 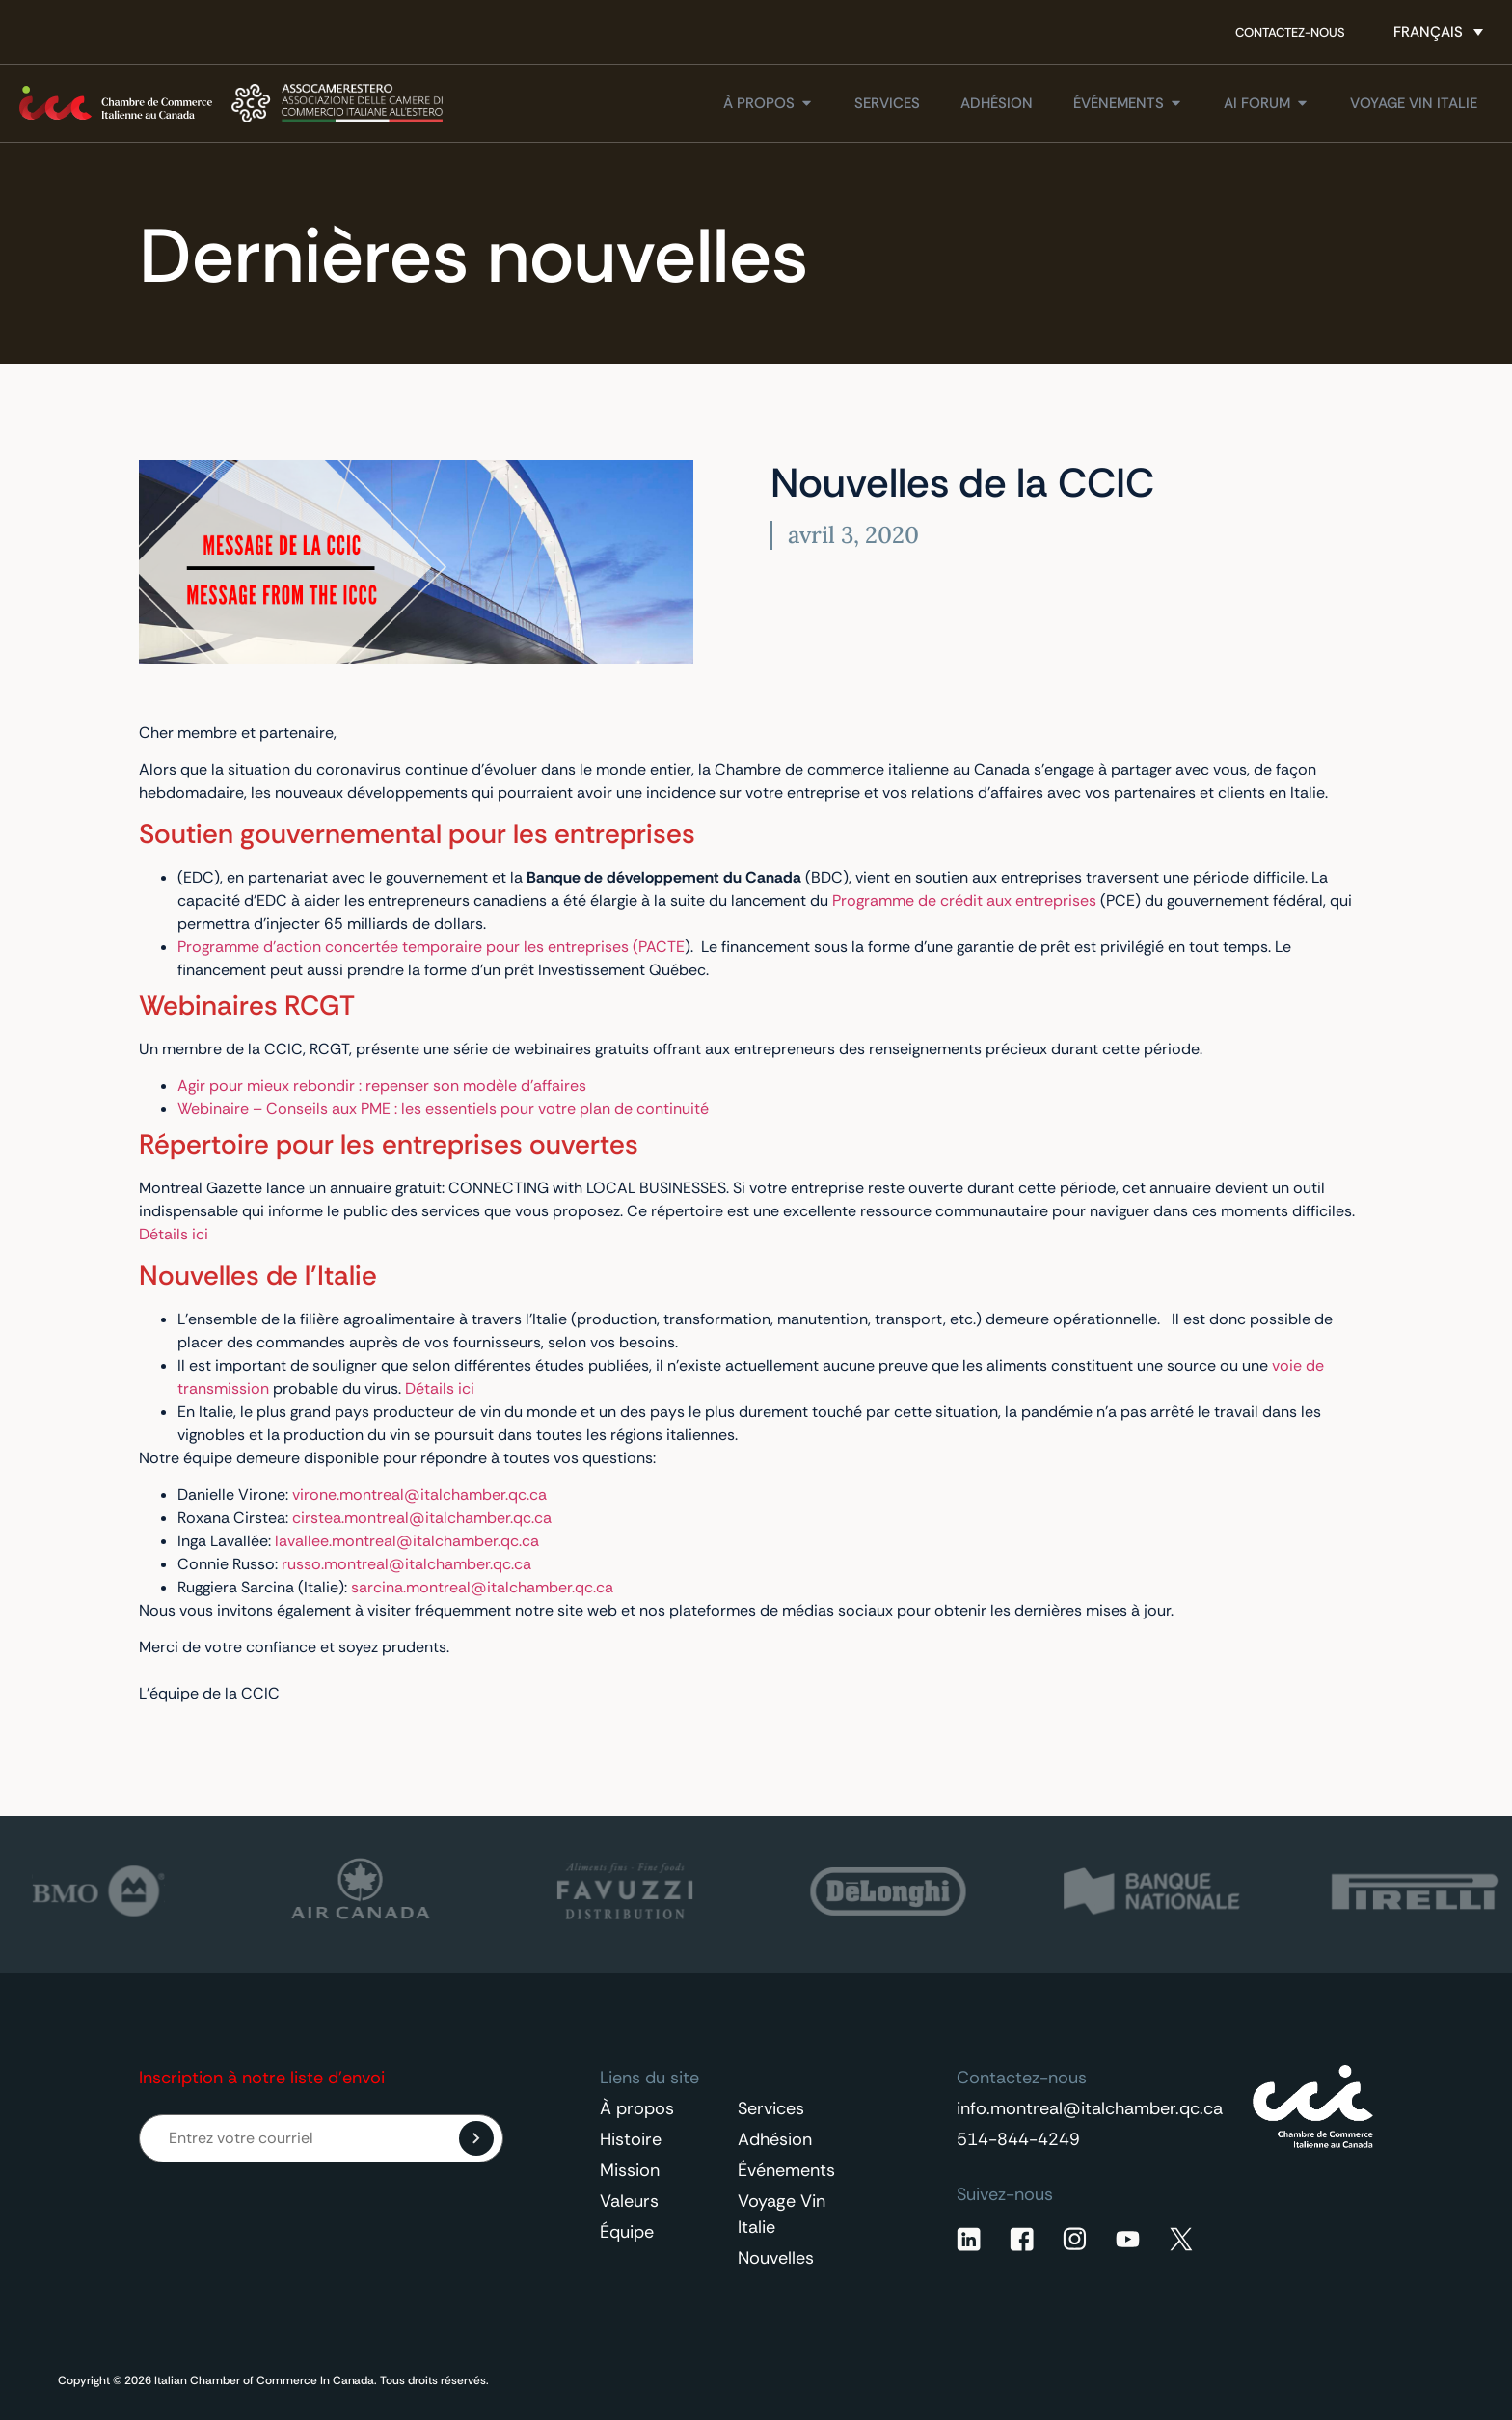 I want to click on Programme de crédit aux entreprises, so click(x=964, y=900).